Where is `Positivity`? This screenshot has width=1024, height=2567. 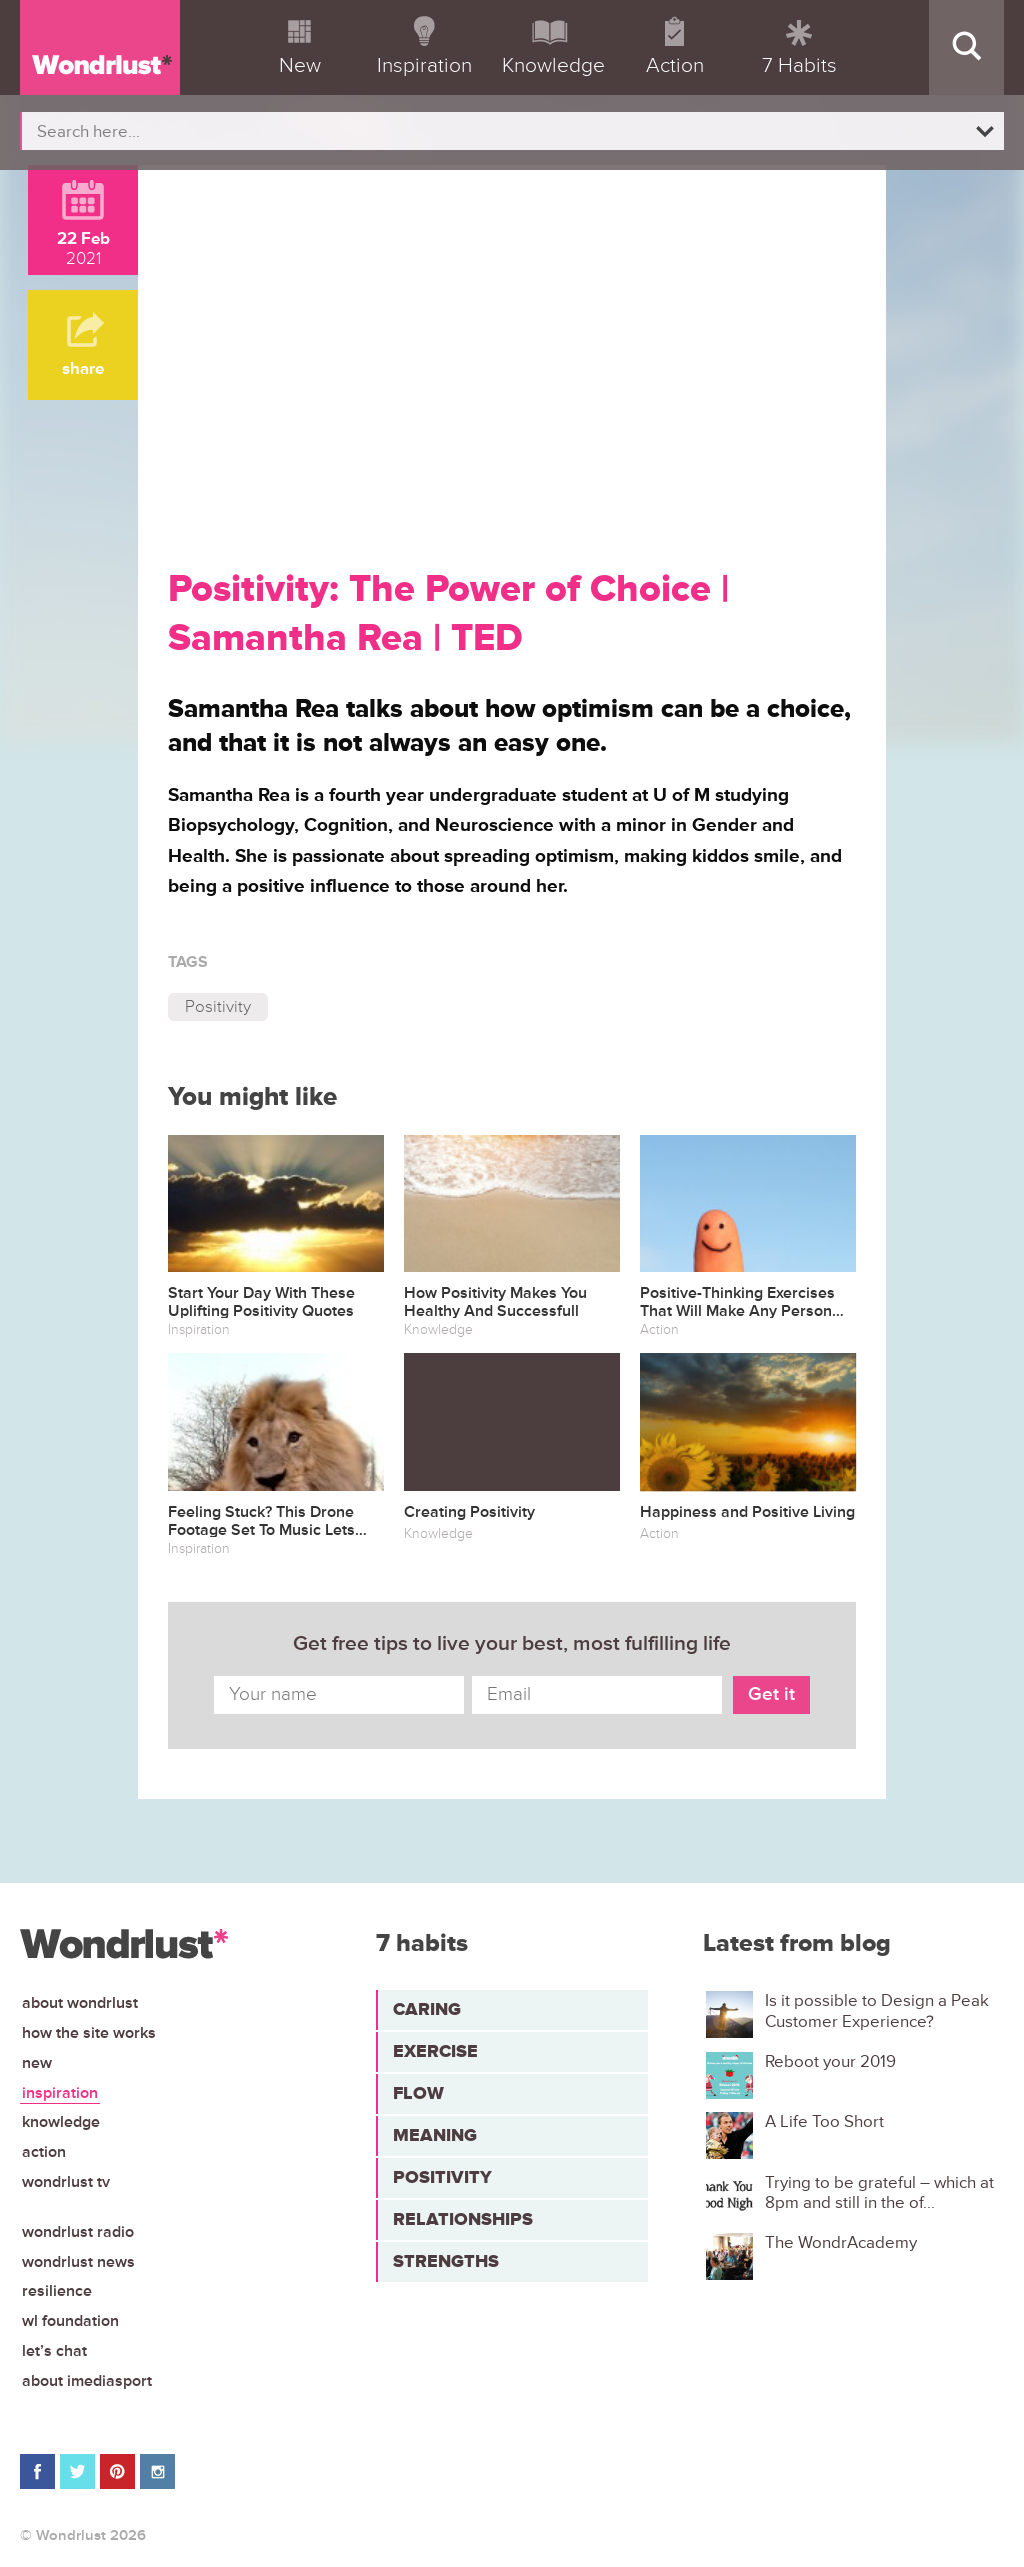 Positivity is located at coordinates (218, 1006).